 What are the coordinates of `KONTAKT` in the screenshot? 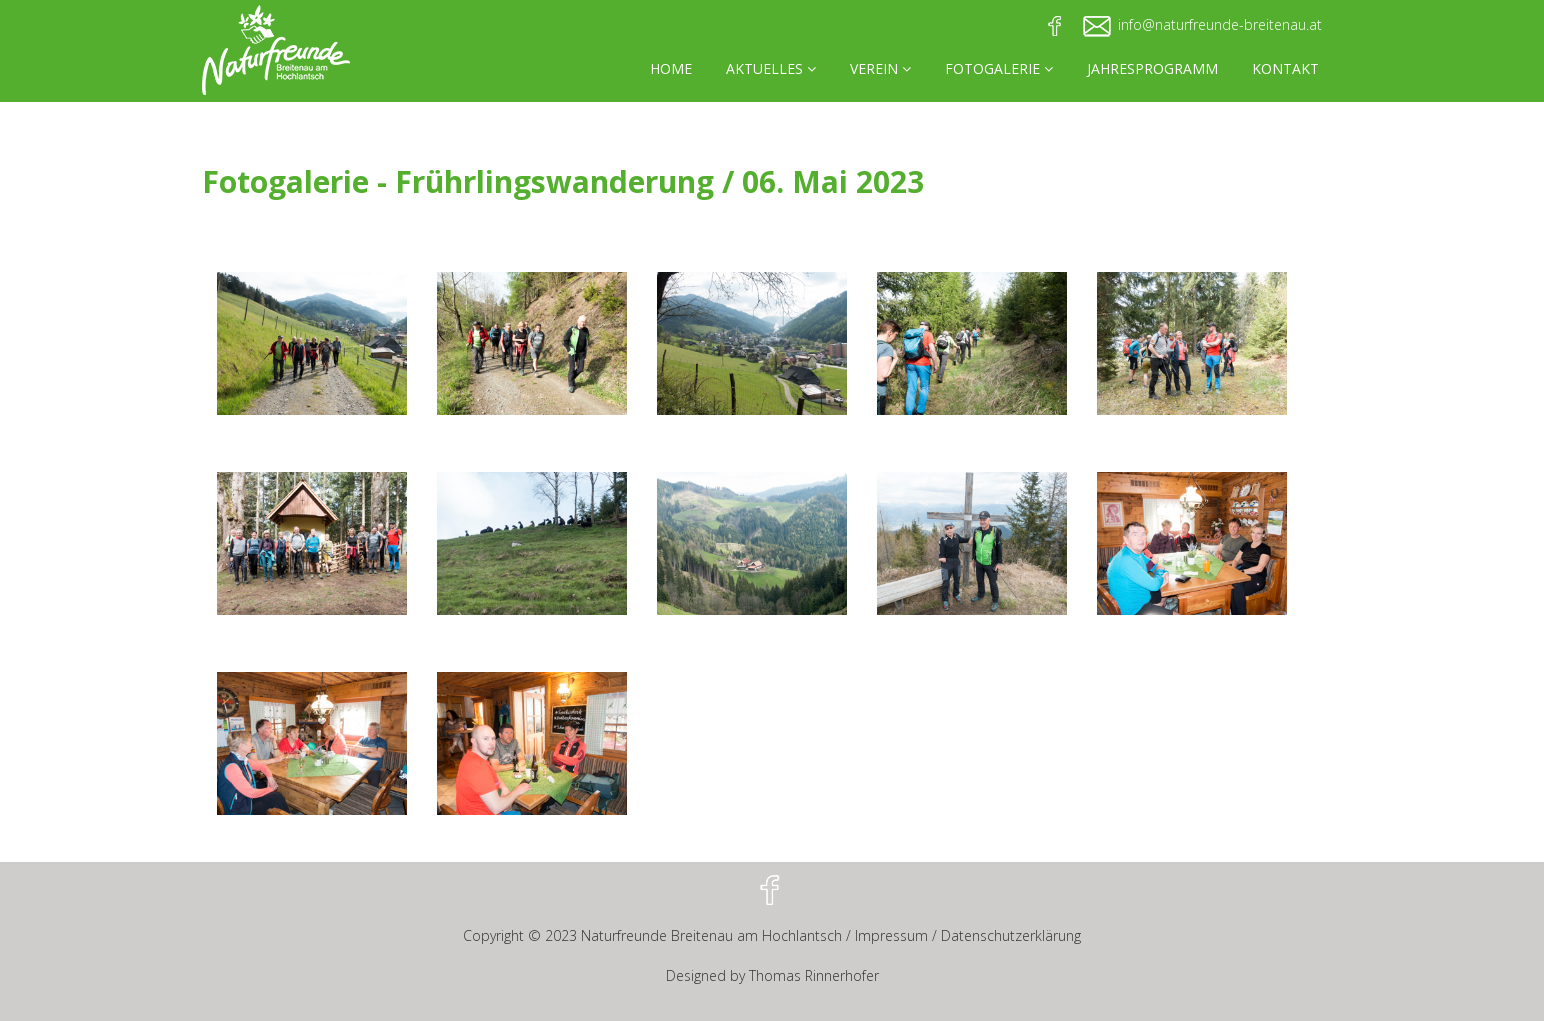 It's located at (1285, 68).